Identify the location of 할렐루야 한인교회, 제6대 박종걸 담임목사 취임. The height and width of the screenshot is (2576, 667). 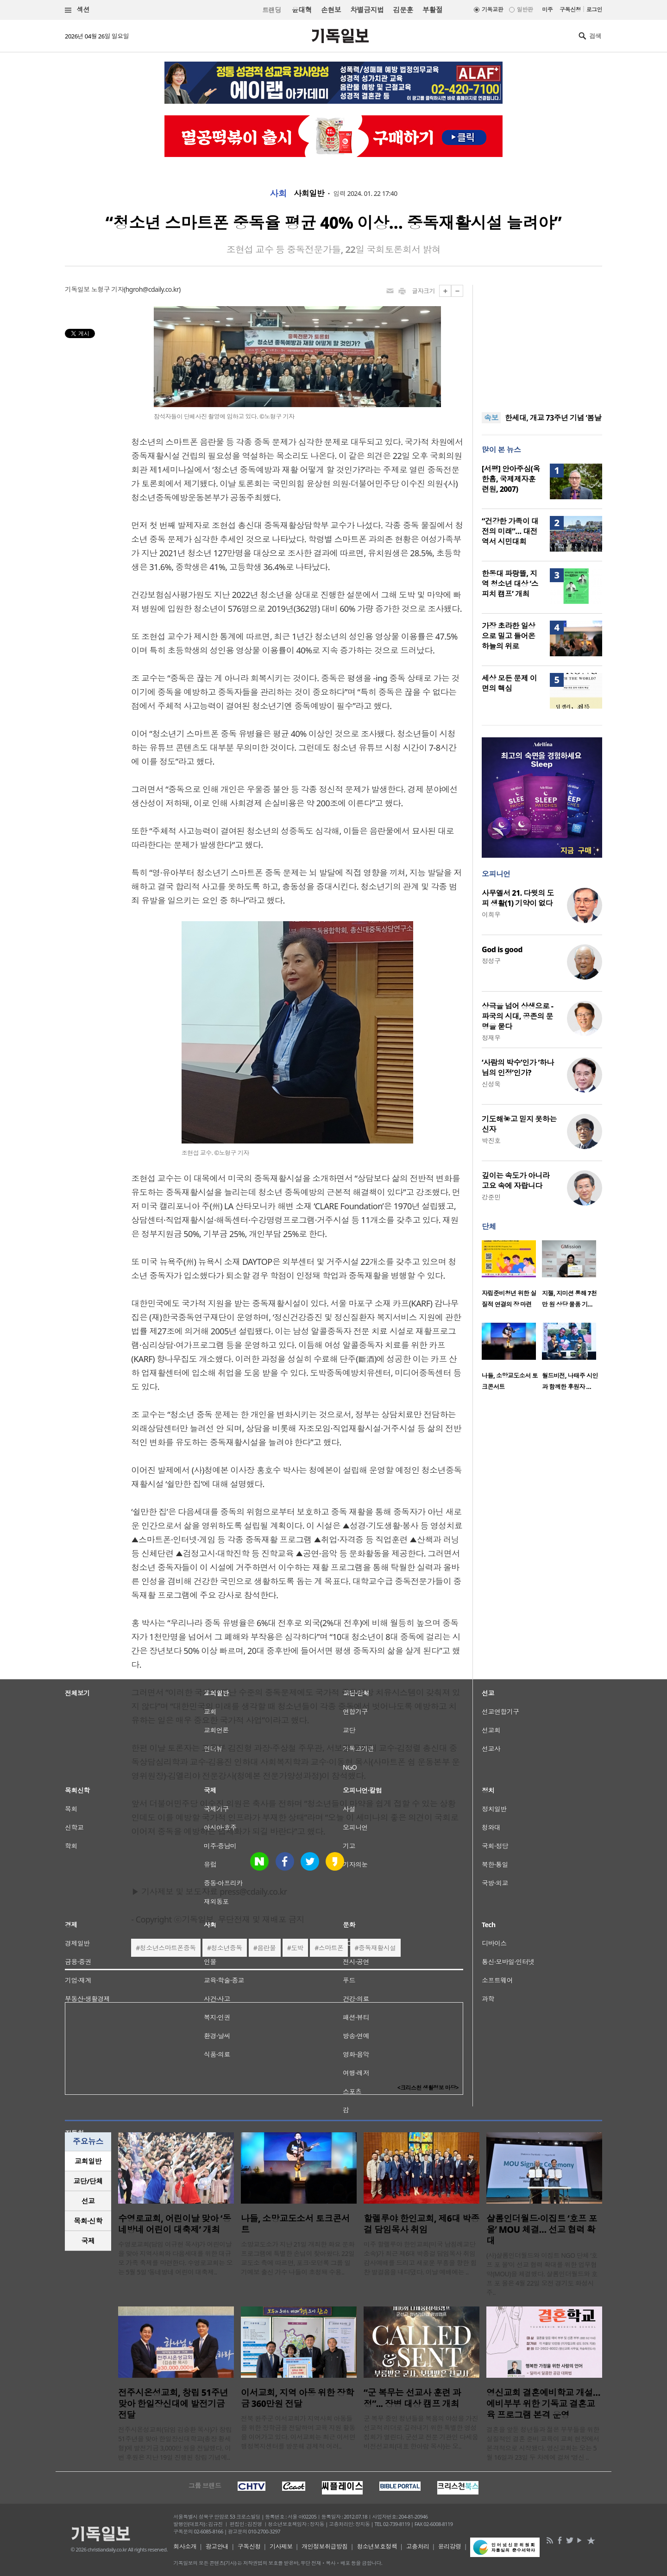
(421, 2224).